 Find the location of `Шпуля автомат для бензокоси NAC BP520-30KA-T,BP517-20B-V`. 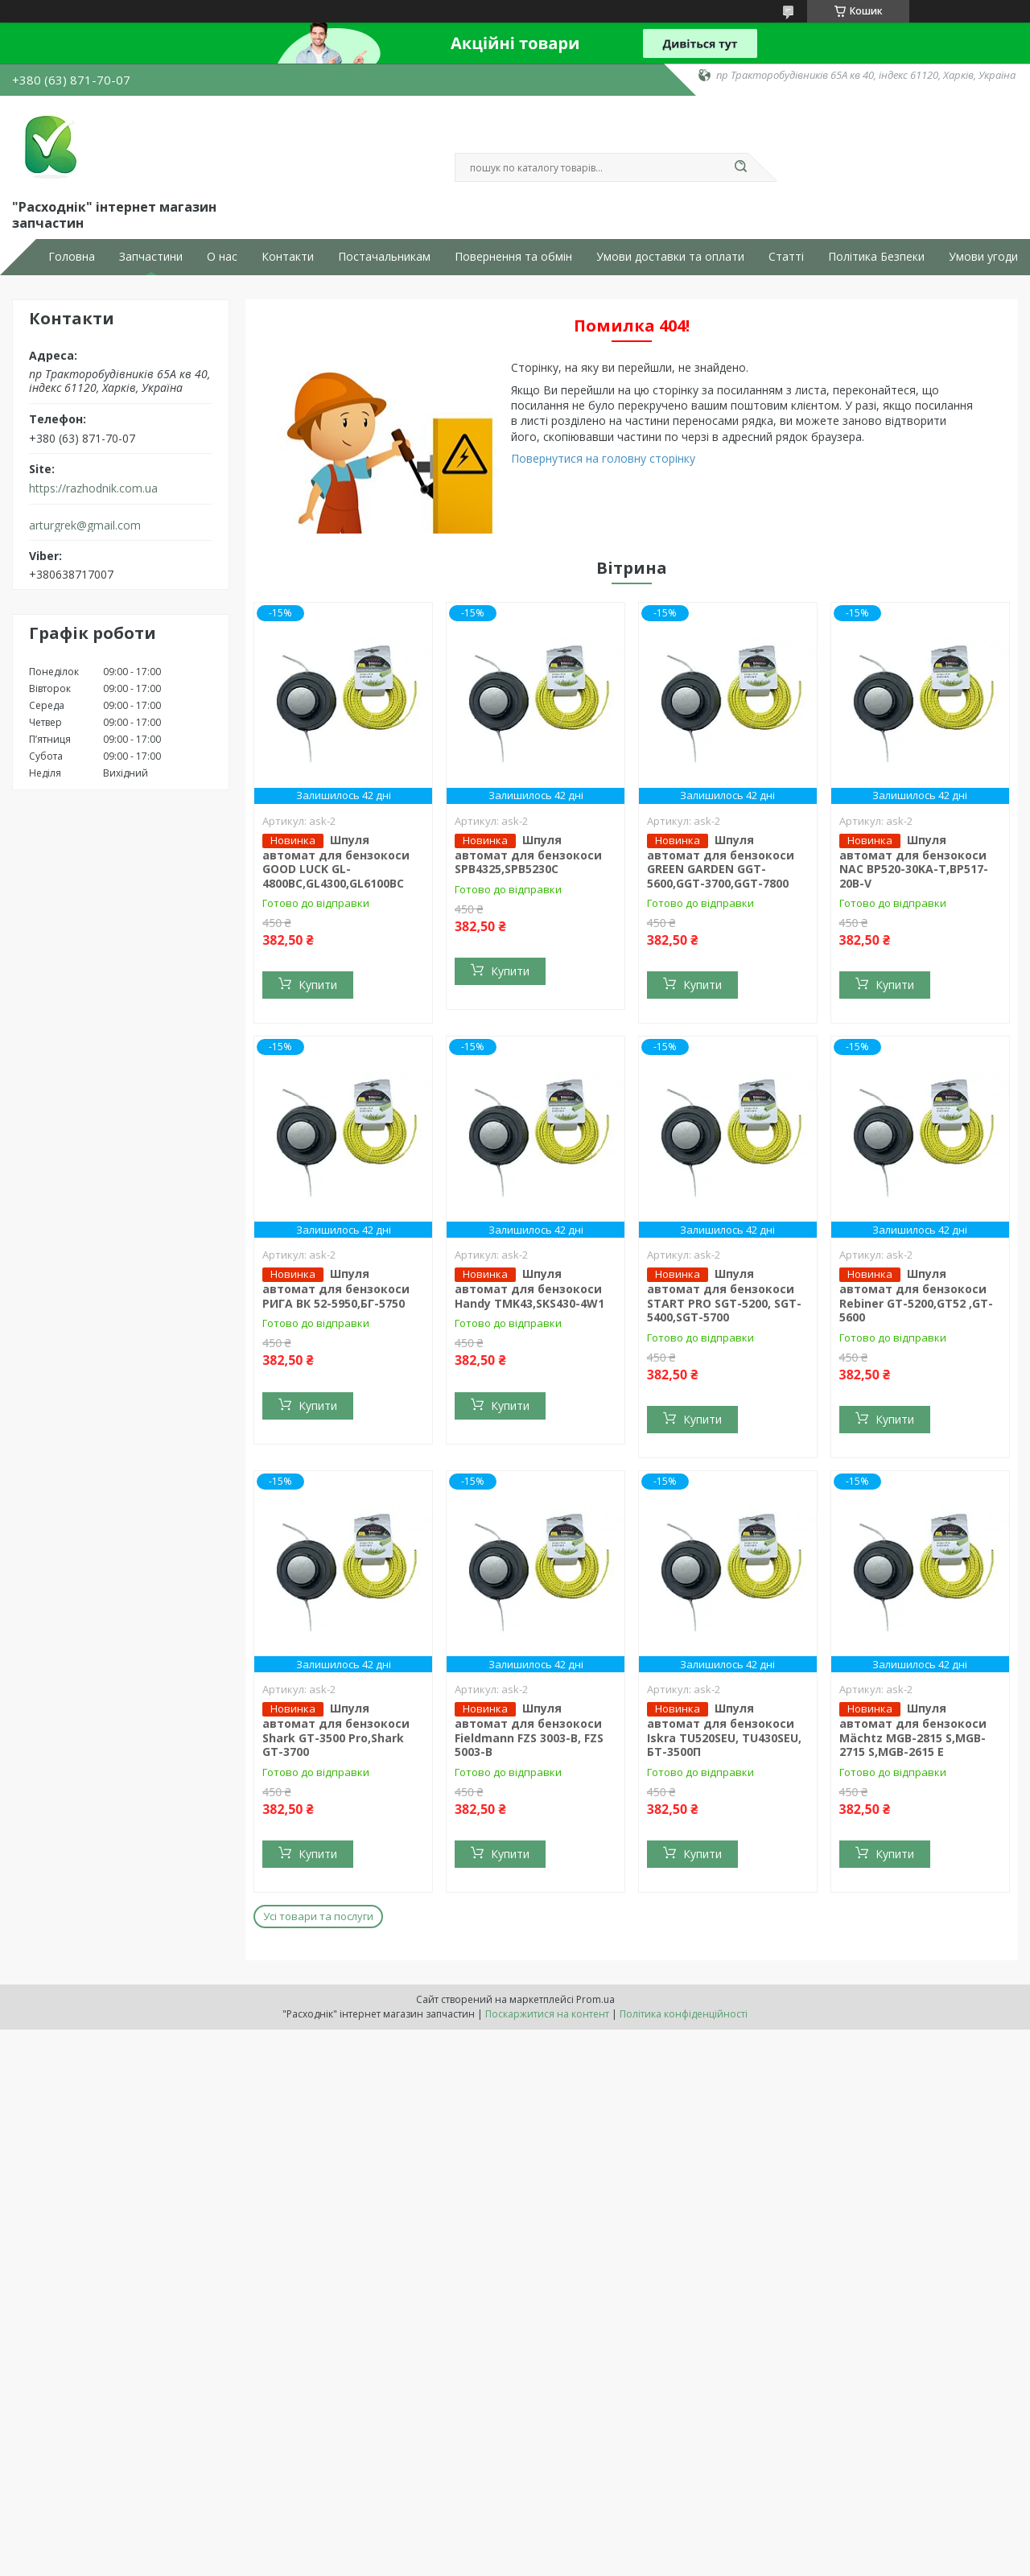

Шпуля автомат для бензокоси NAC BP520-30KA-T,BP517-20B-V is located at coordinates (913, 861).